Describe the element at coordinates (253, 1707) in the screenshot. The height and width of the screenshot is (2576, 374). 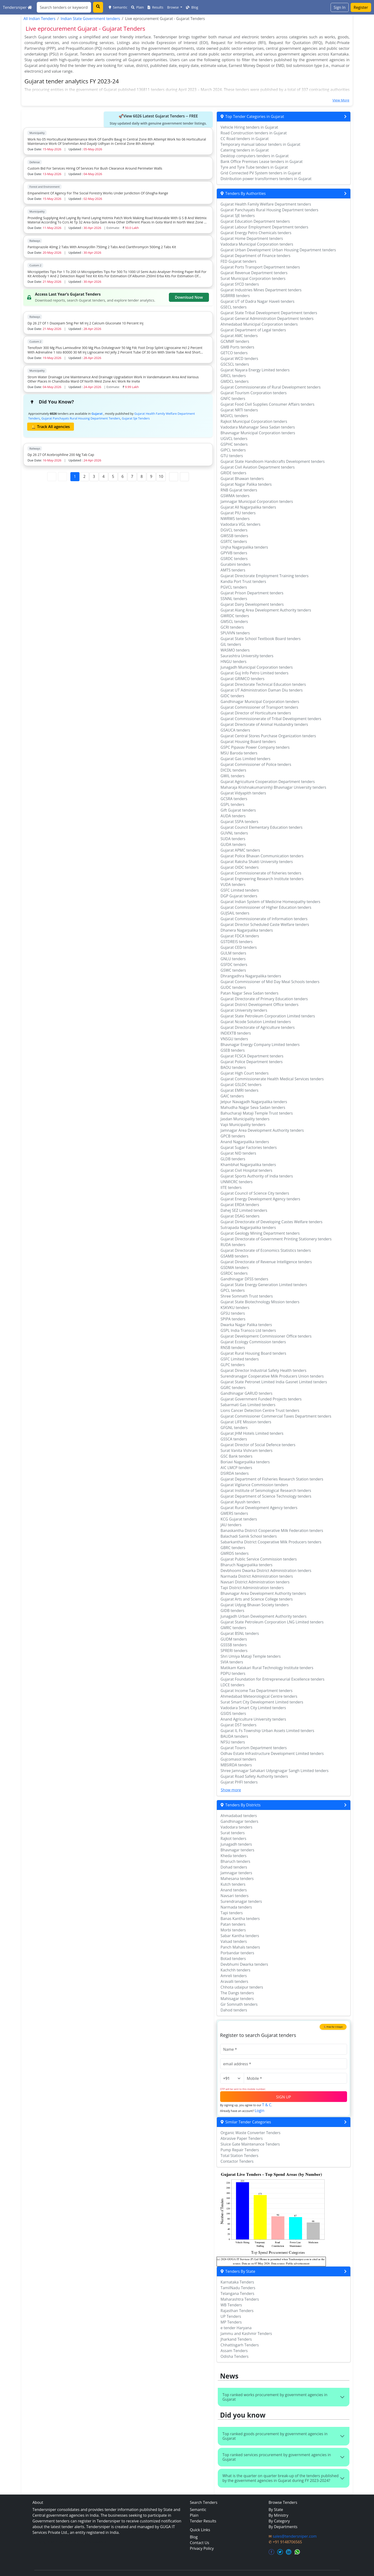
I see `Vadodara Smart City Limited tenders` at that location.